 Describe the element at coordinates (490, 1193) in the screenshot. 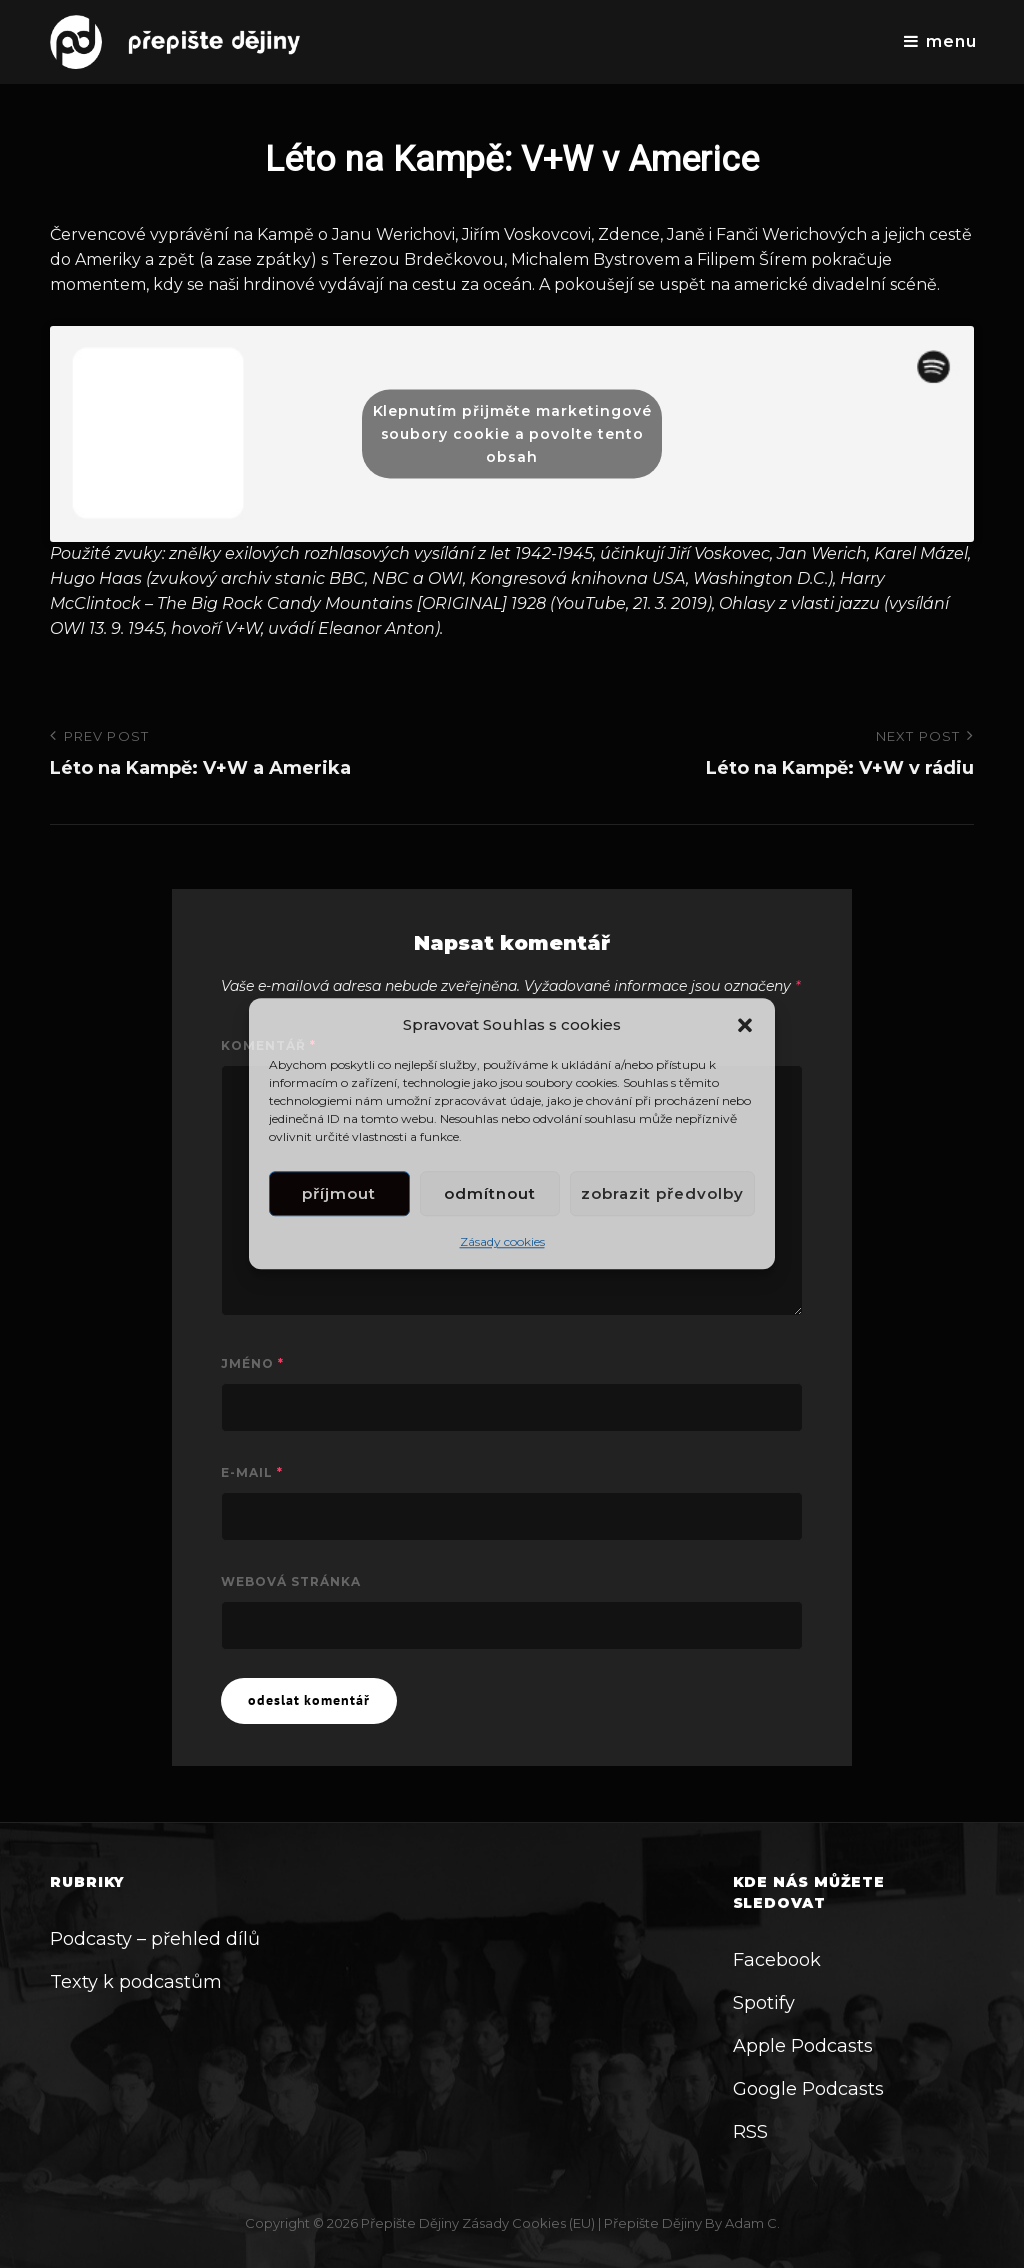

I see `Odmítnout` at that location.